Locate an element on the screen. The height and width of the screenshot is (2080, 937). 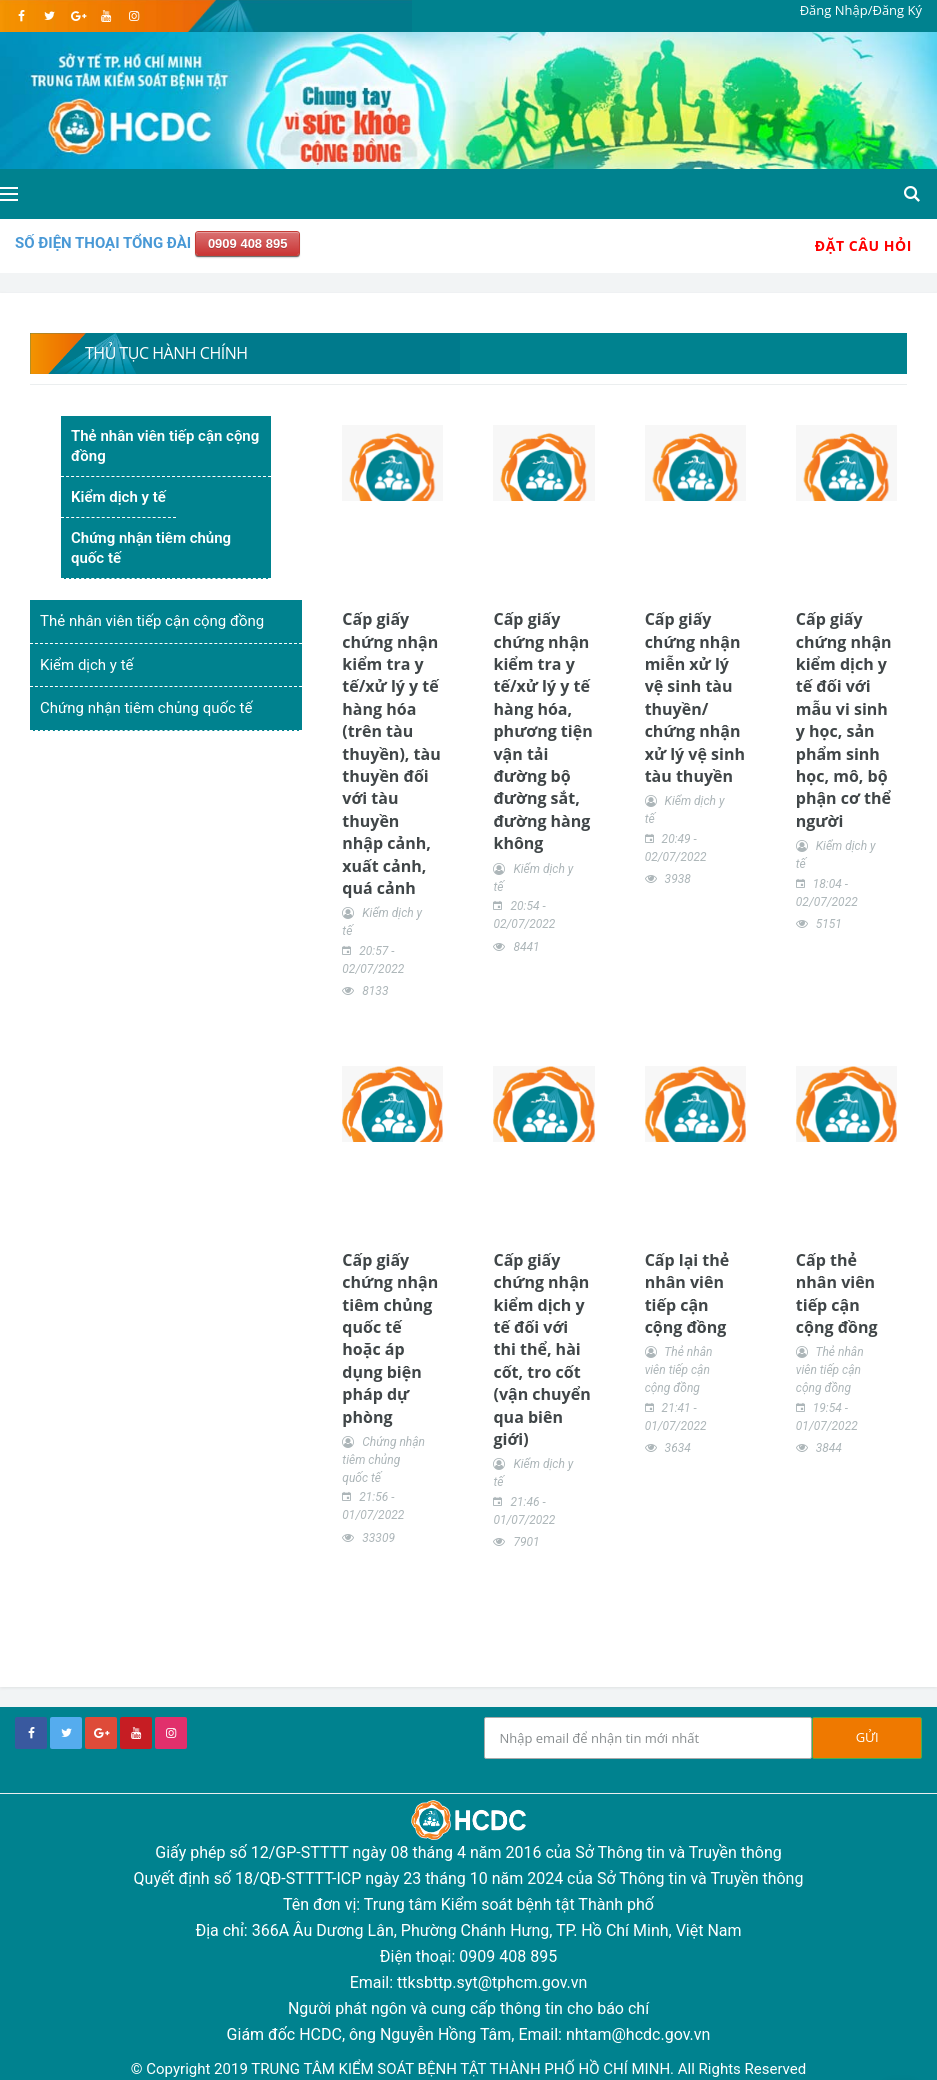
Cấp lại thẻ nhân viên tiếp cận cộng đồng is located at coordinates (687, 1293).